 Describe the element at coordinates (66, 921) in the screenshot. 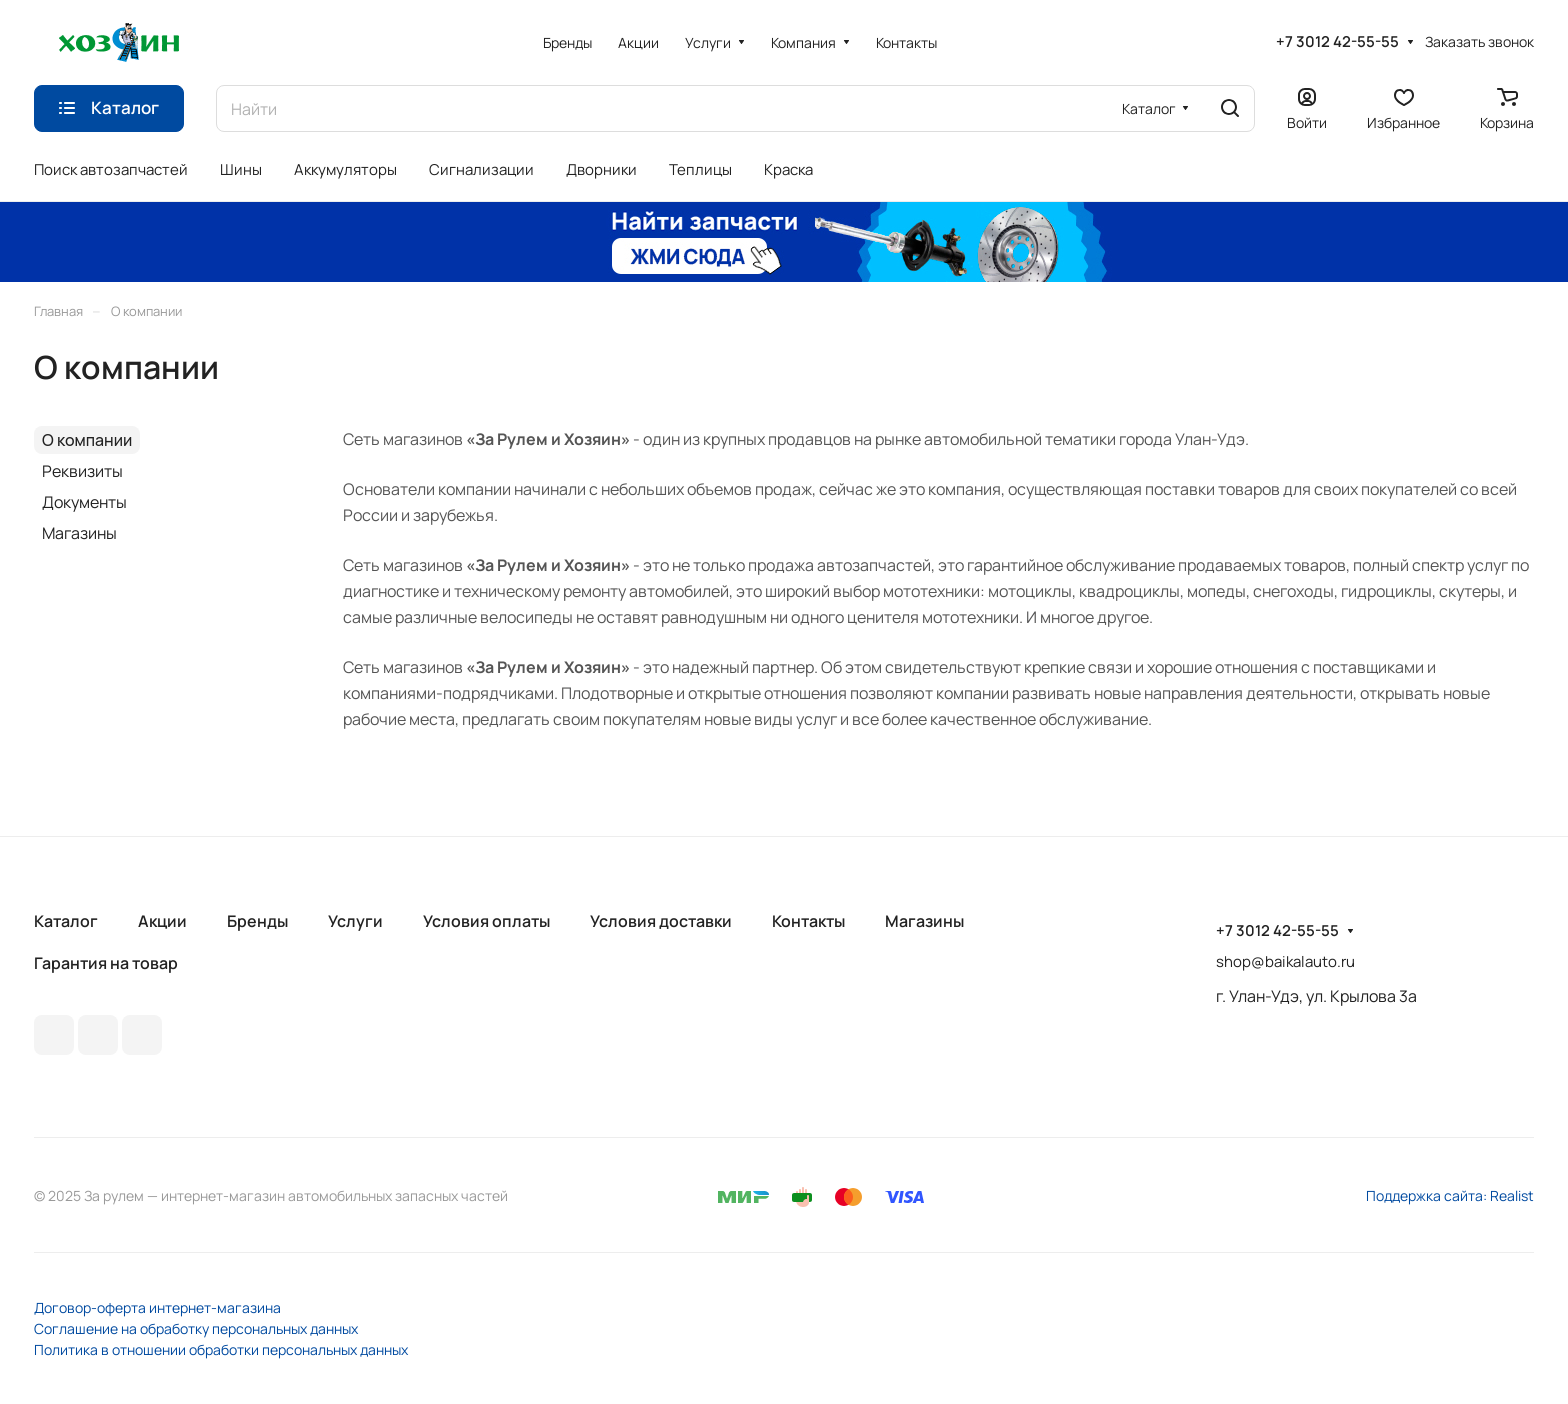

I see `Каталог` at that location.